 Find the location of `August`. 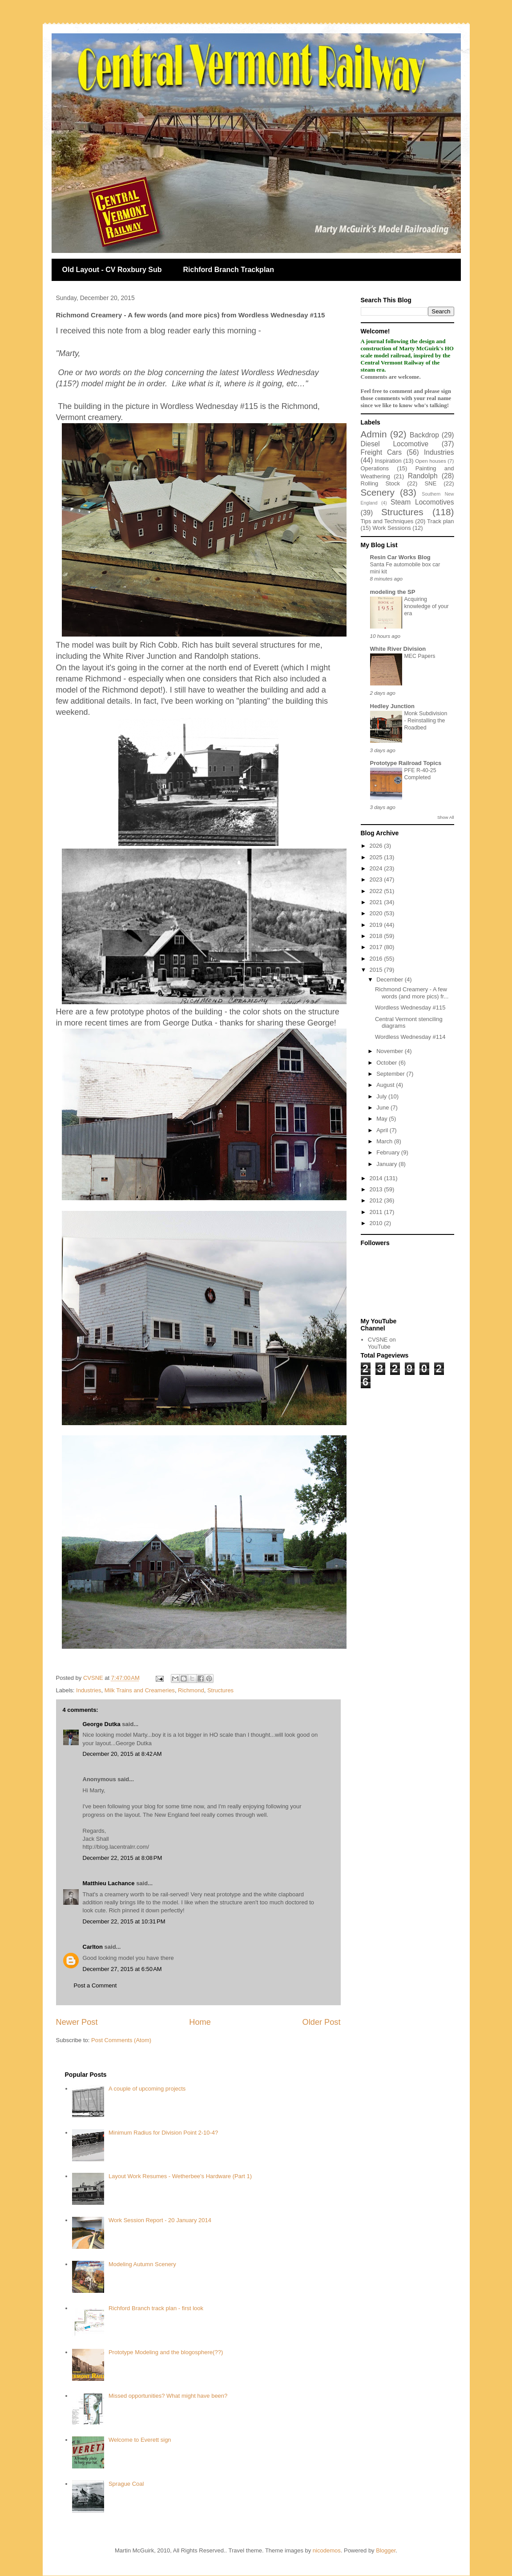

August is located at coordinates (386, 1085).